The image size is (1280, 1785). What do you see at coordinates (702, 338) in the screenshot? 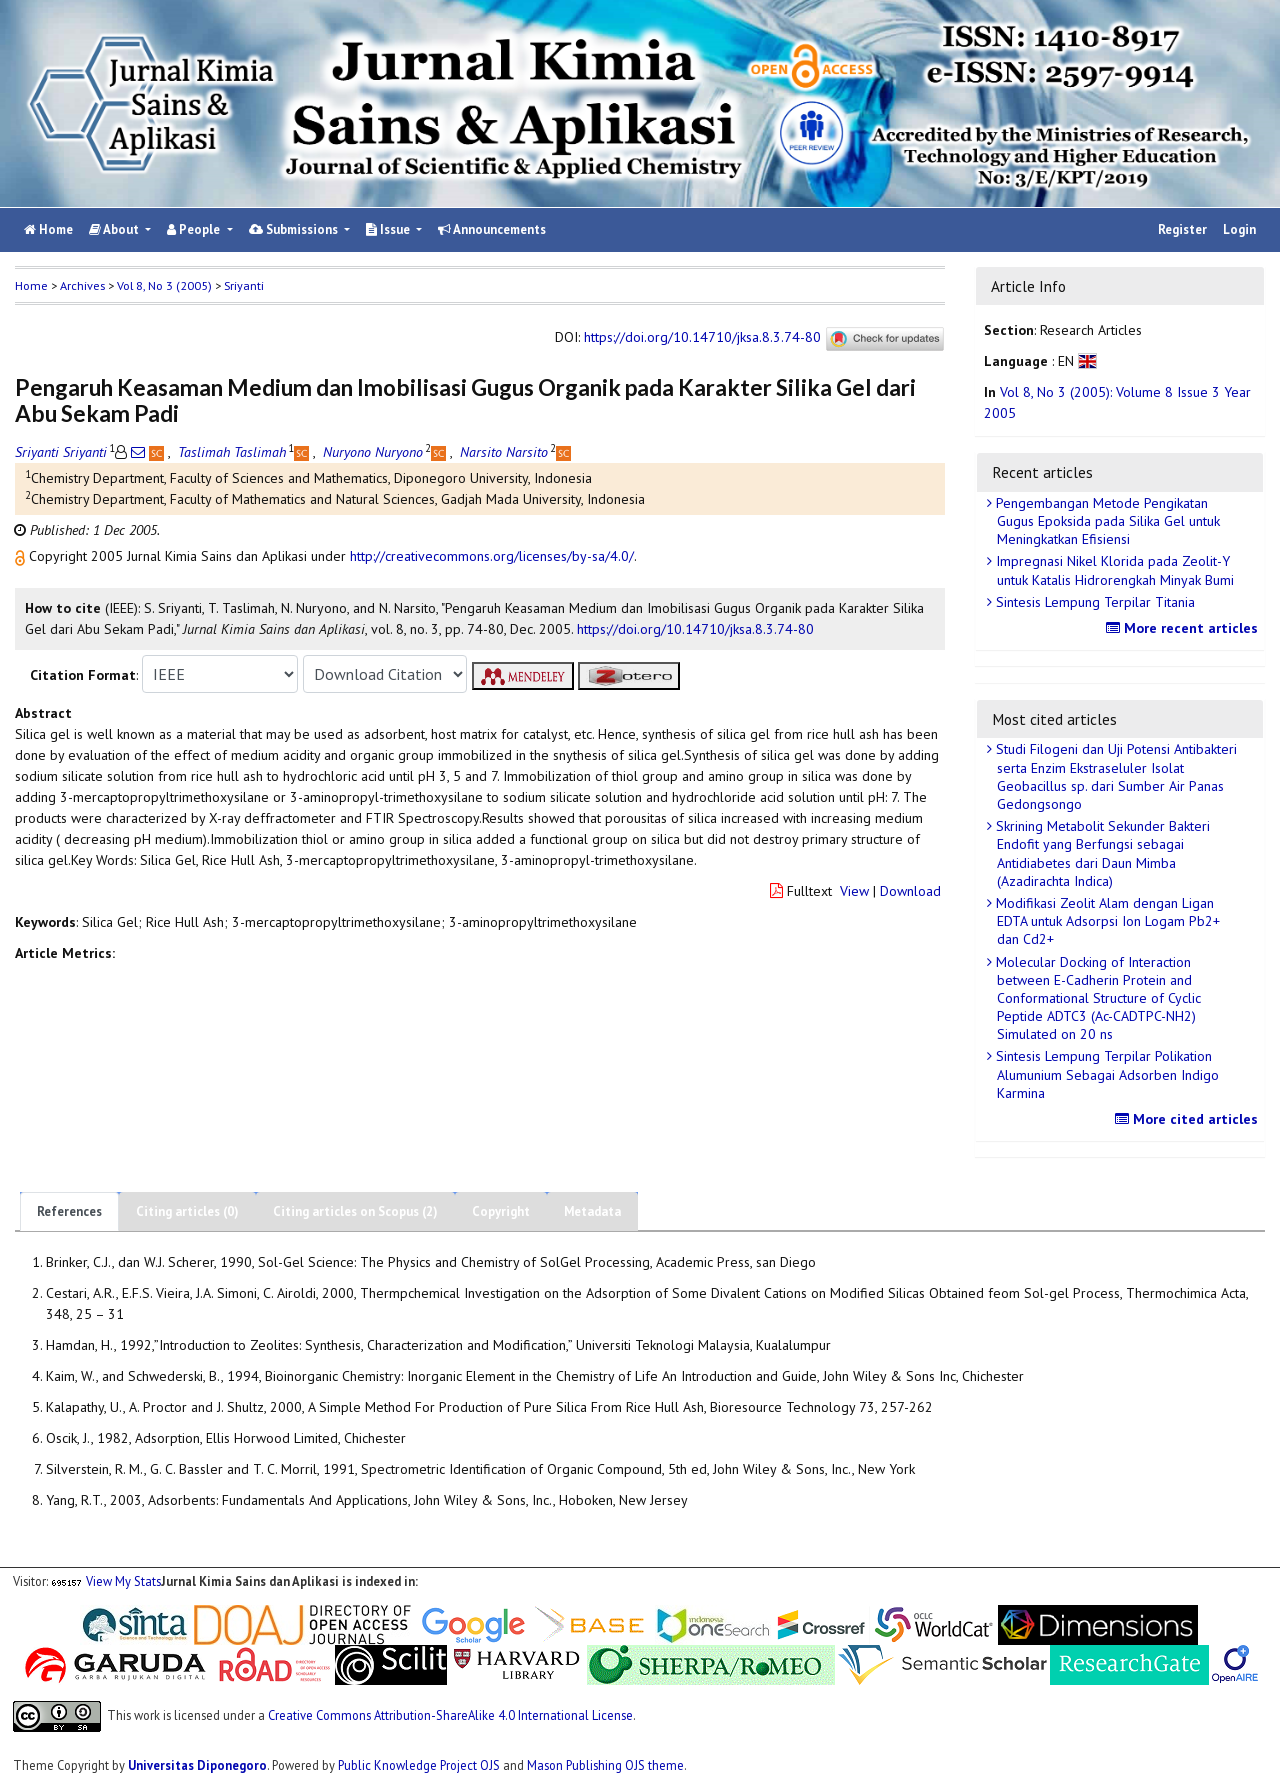
I see `https://doi.org/10.14710/jksa.8.3.74-80` at bounding box center [702, 338].